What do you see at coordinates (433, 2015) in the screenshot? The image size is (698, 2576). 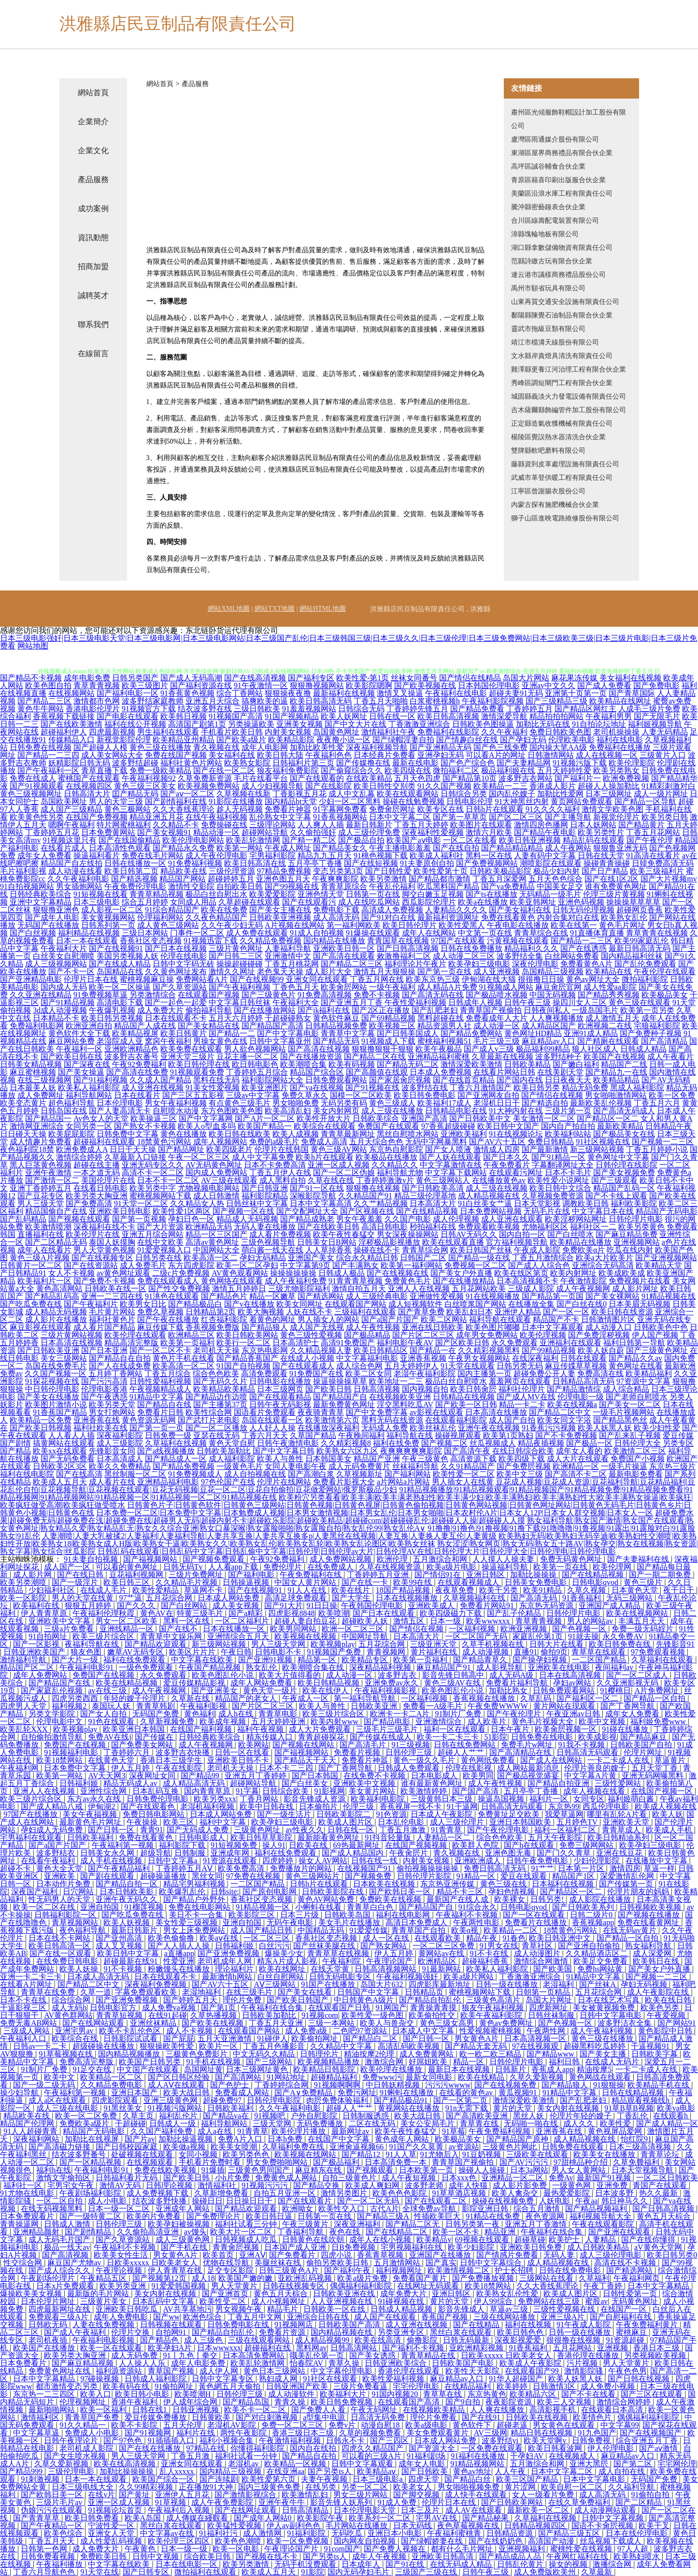 I see `欧美偷拍性交` at bounding box center [433, 2015].